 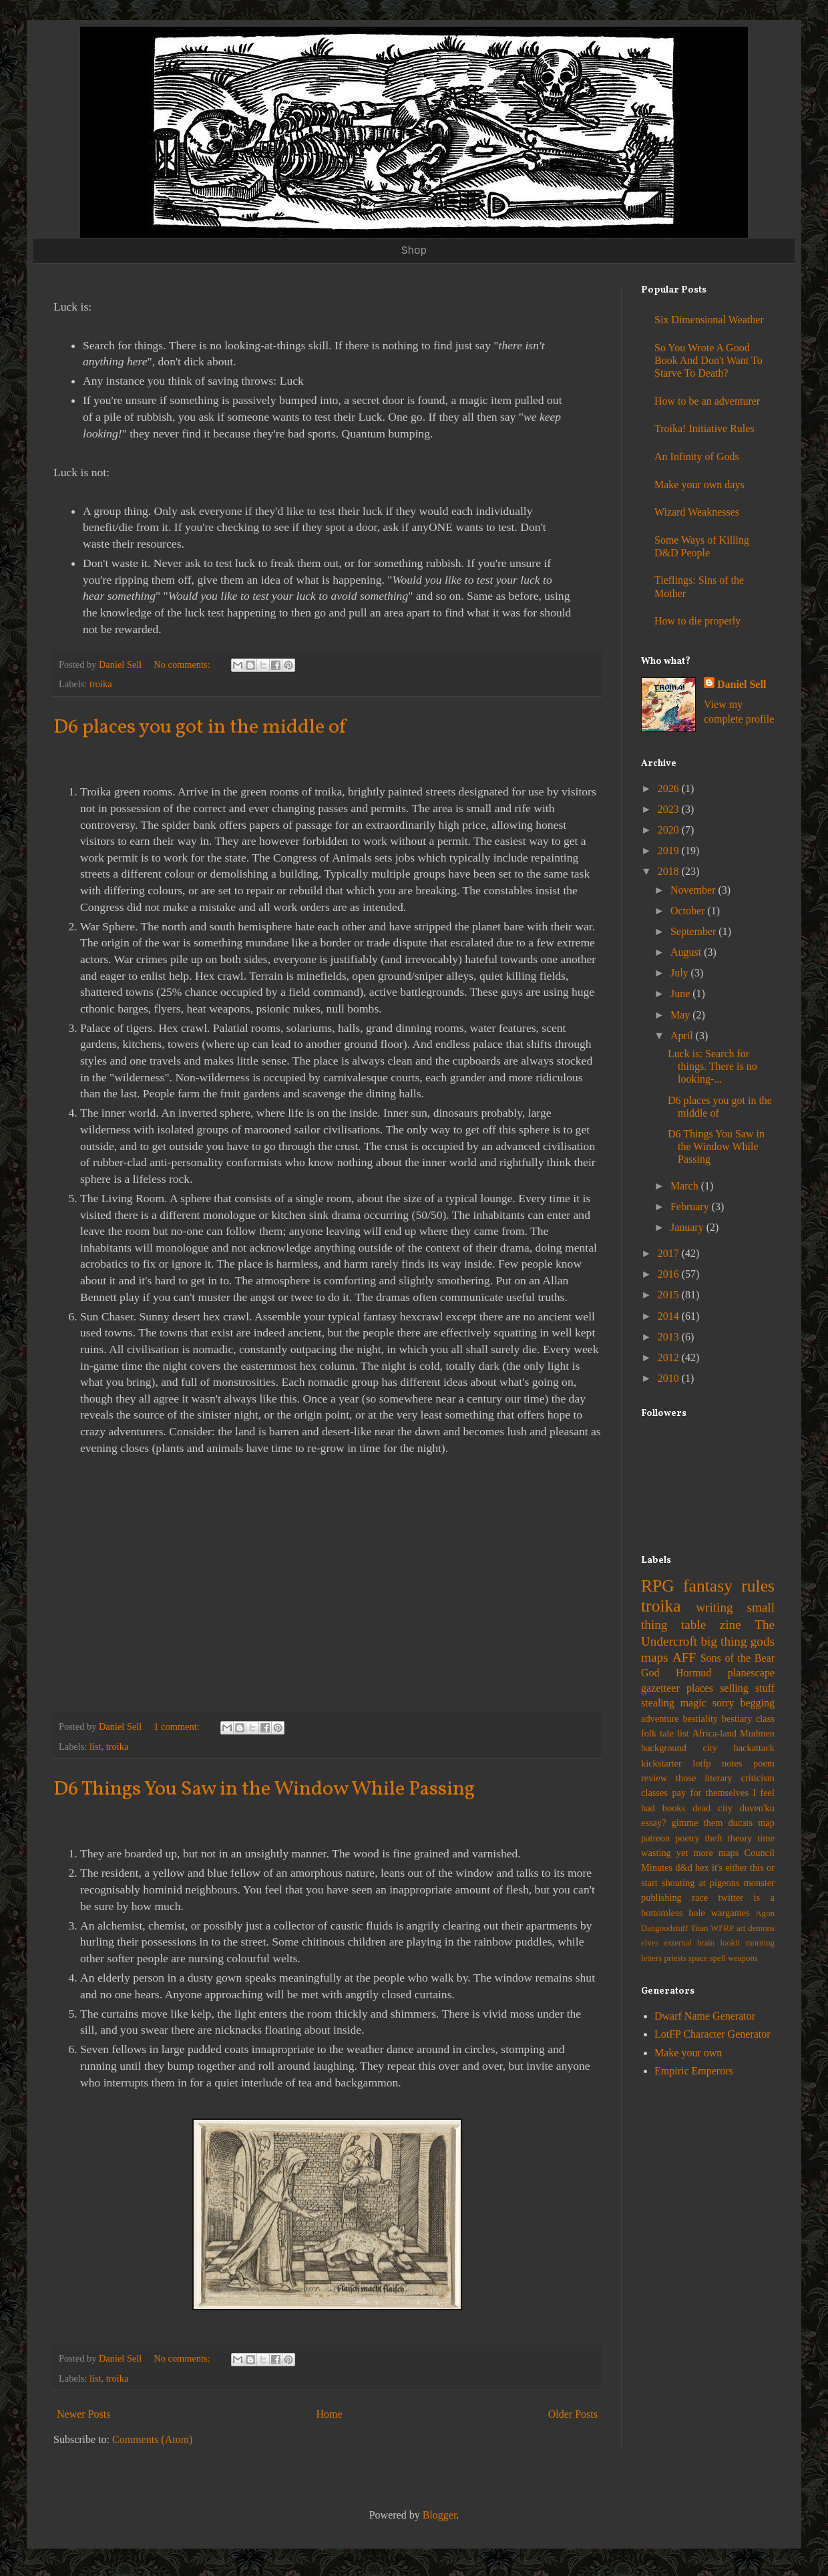 I want to click on Luck is: Search for things. There is no looking-..., so click(x=712, y=1066).